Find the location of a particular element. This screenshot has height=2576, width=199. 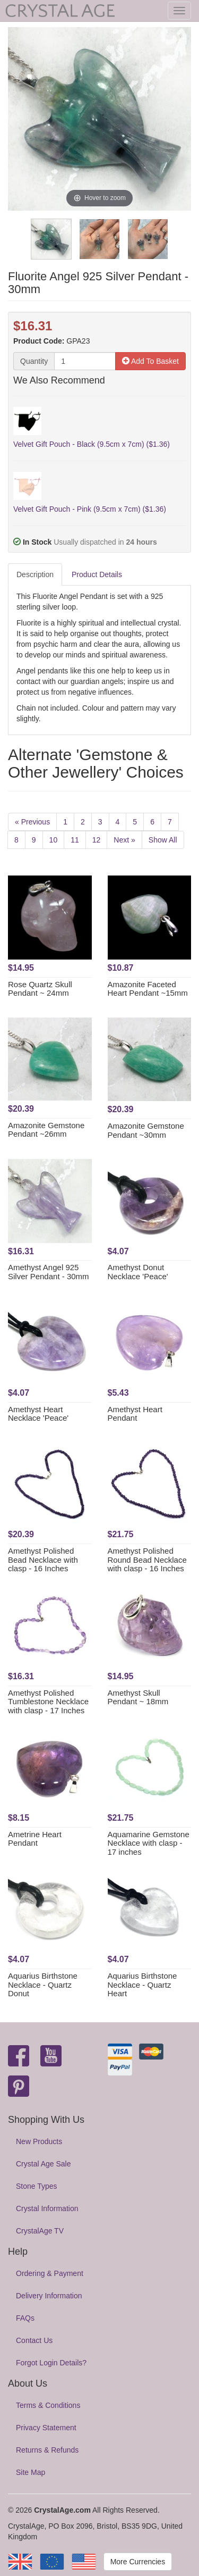

Amethyst Heart Pendant is located at coordinates (135, 1414).